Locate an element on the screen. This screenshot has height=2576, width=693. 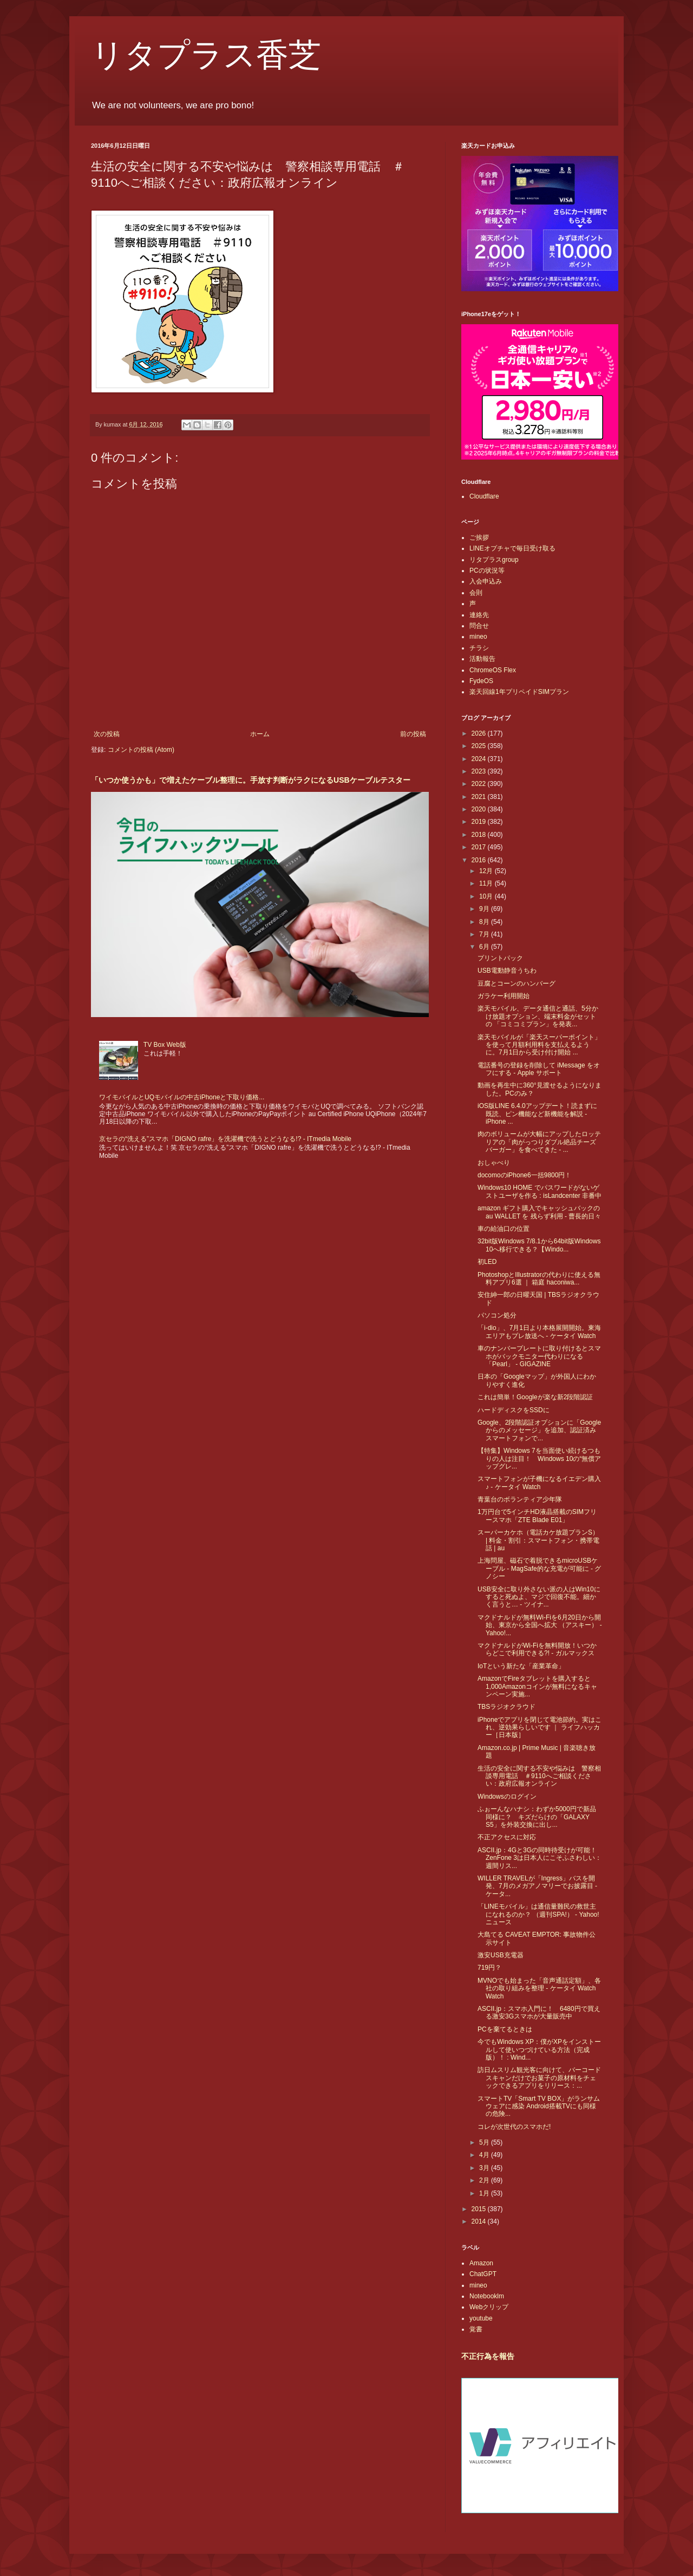
スマートTV「Smart TV BOX」がランサムウェアに感染 Android搭載TVにも同様の危険... is located at coordinates (539, 2106).